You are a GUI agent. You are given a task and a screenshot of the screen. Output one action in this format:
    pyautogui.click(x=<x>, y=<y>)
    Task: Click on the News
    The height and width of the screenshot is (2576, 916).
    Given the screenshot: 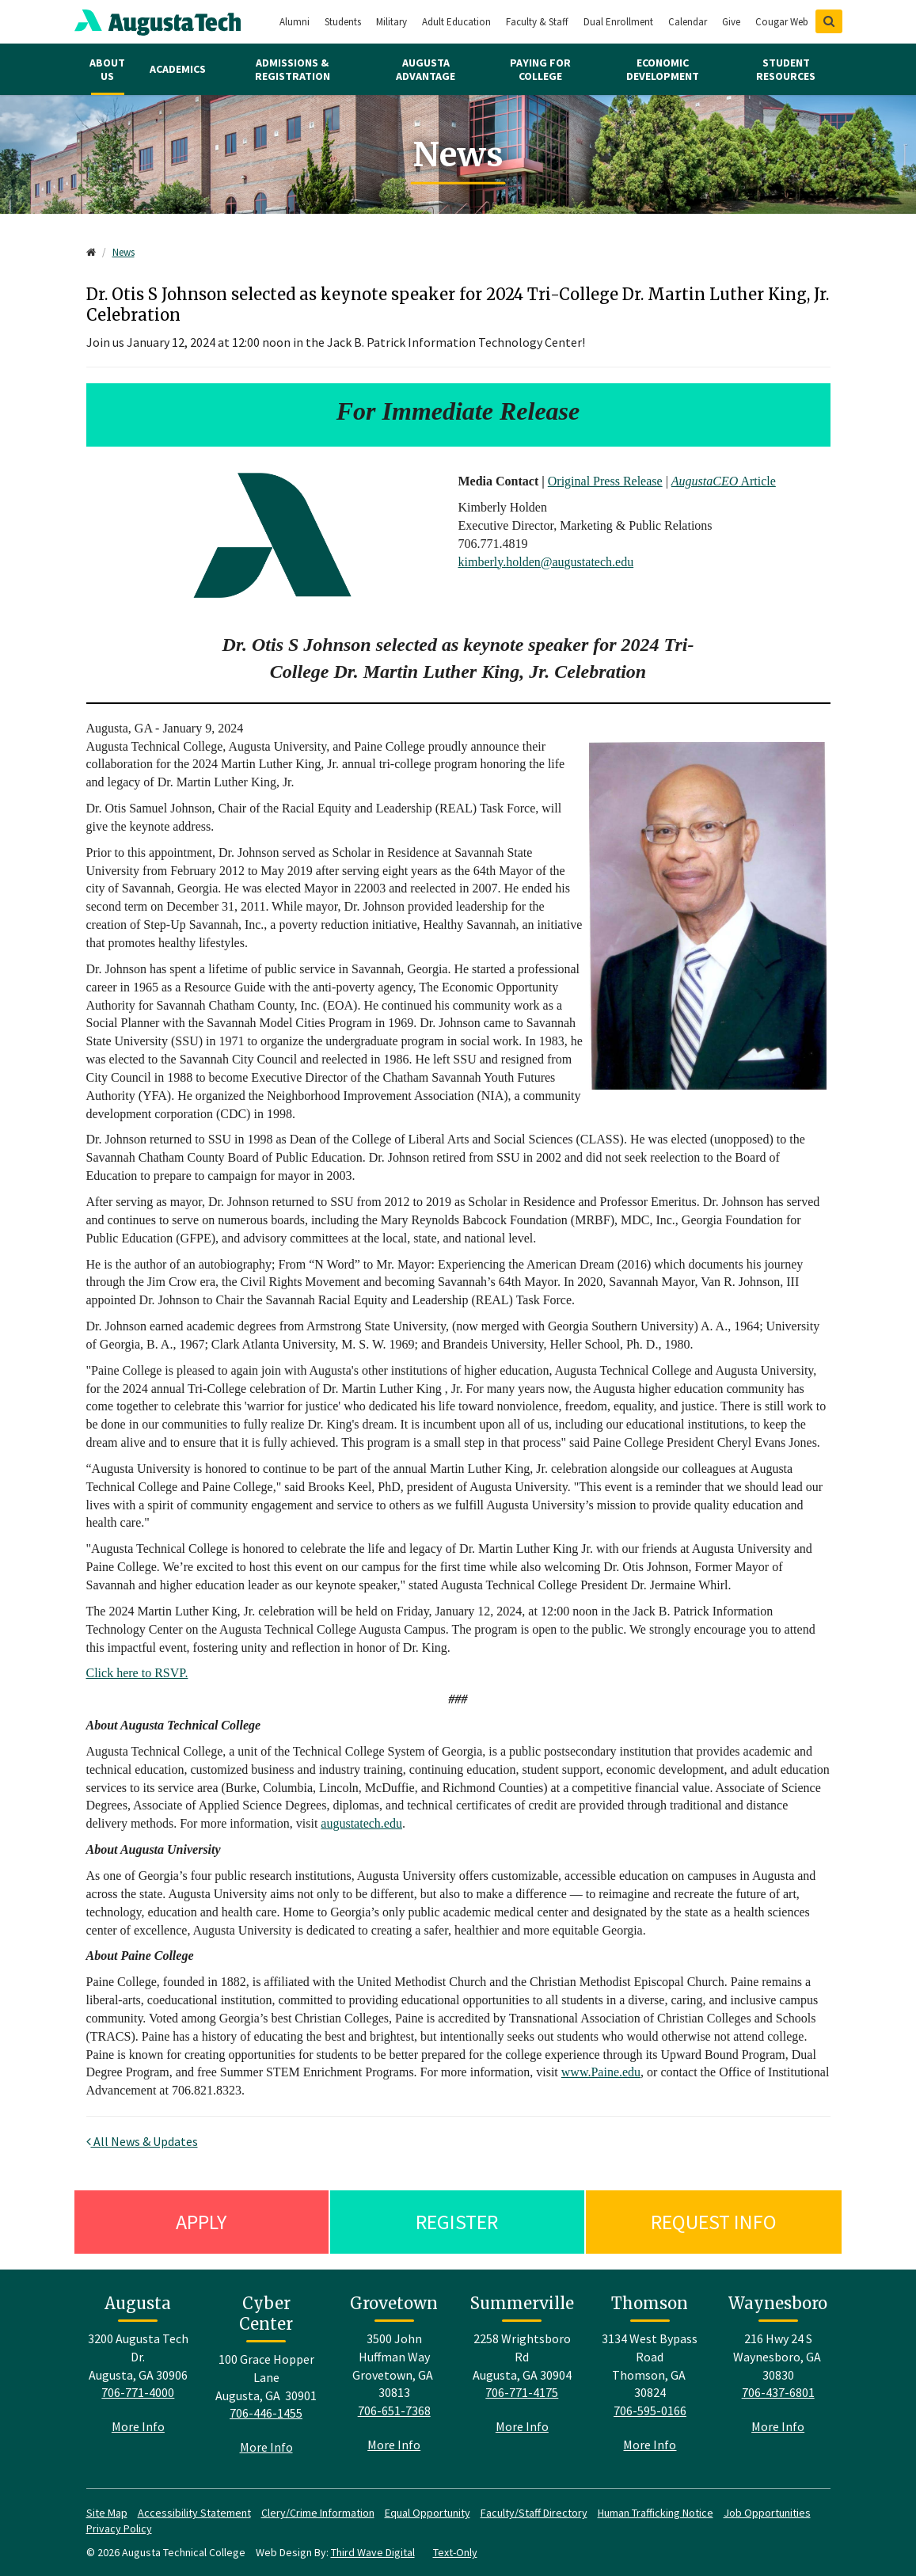 What is the action you would take?
    pyautogui.click(x=123, y=252)
    